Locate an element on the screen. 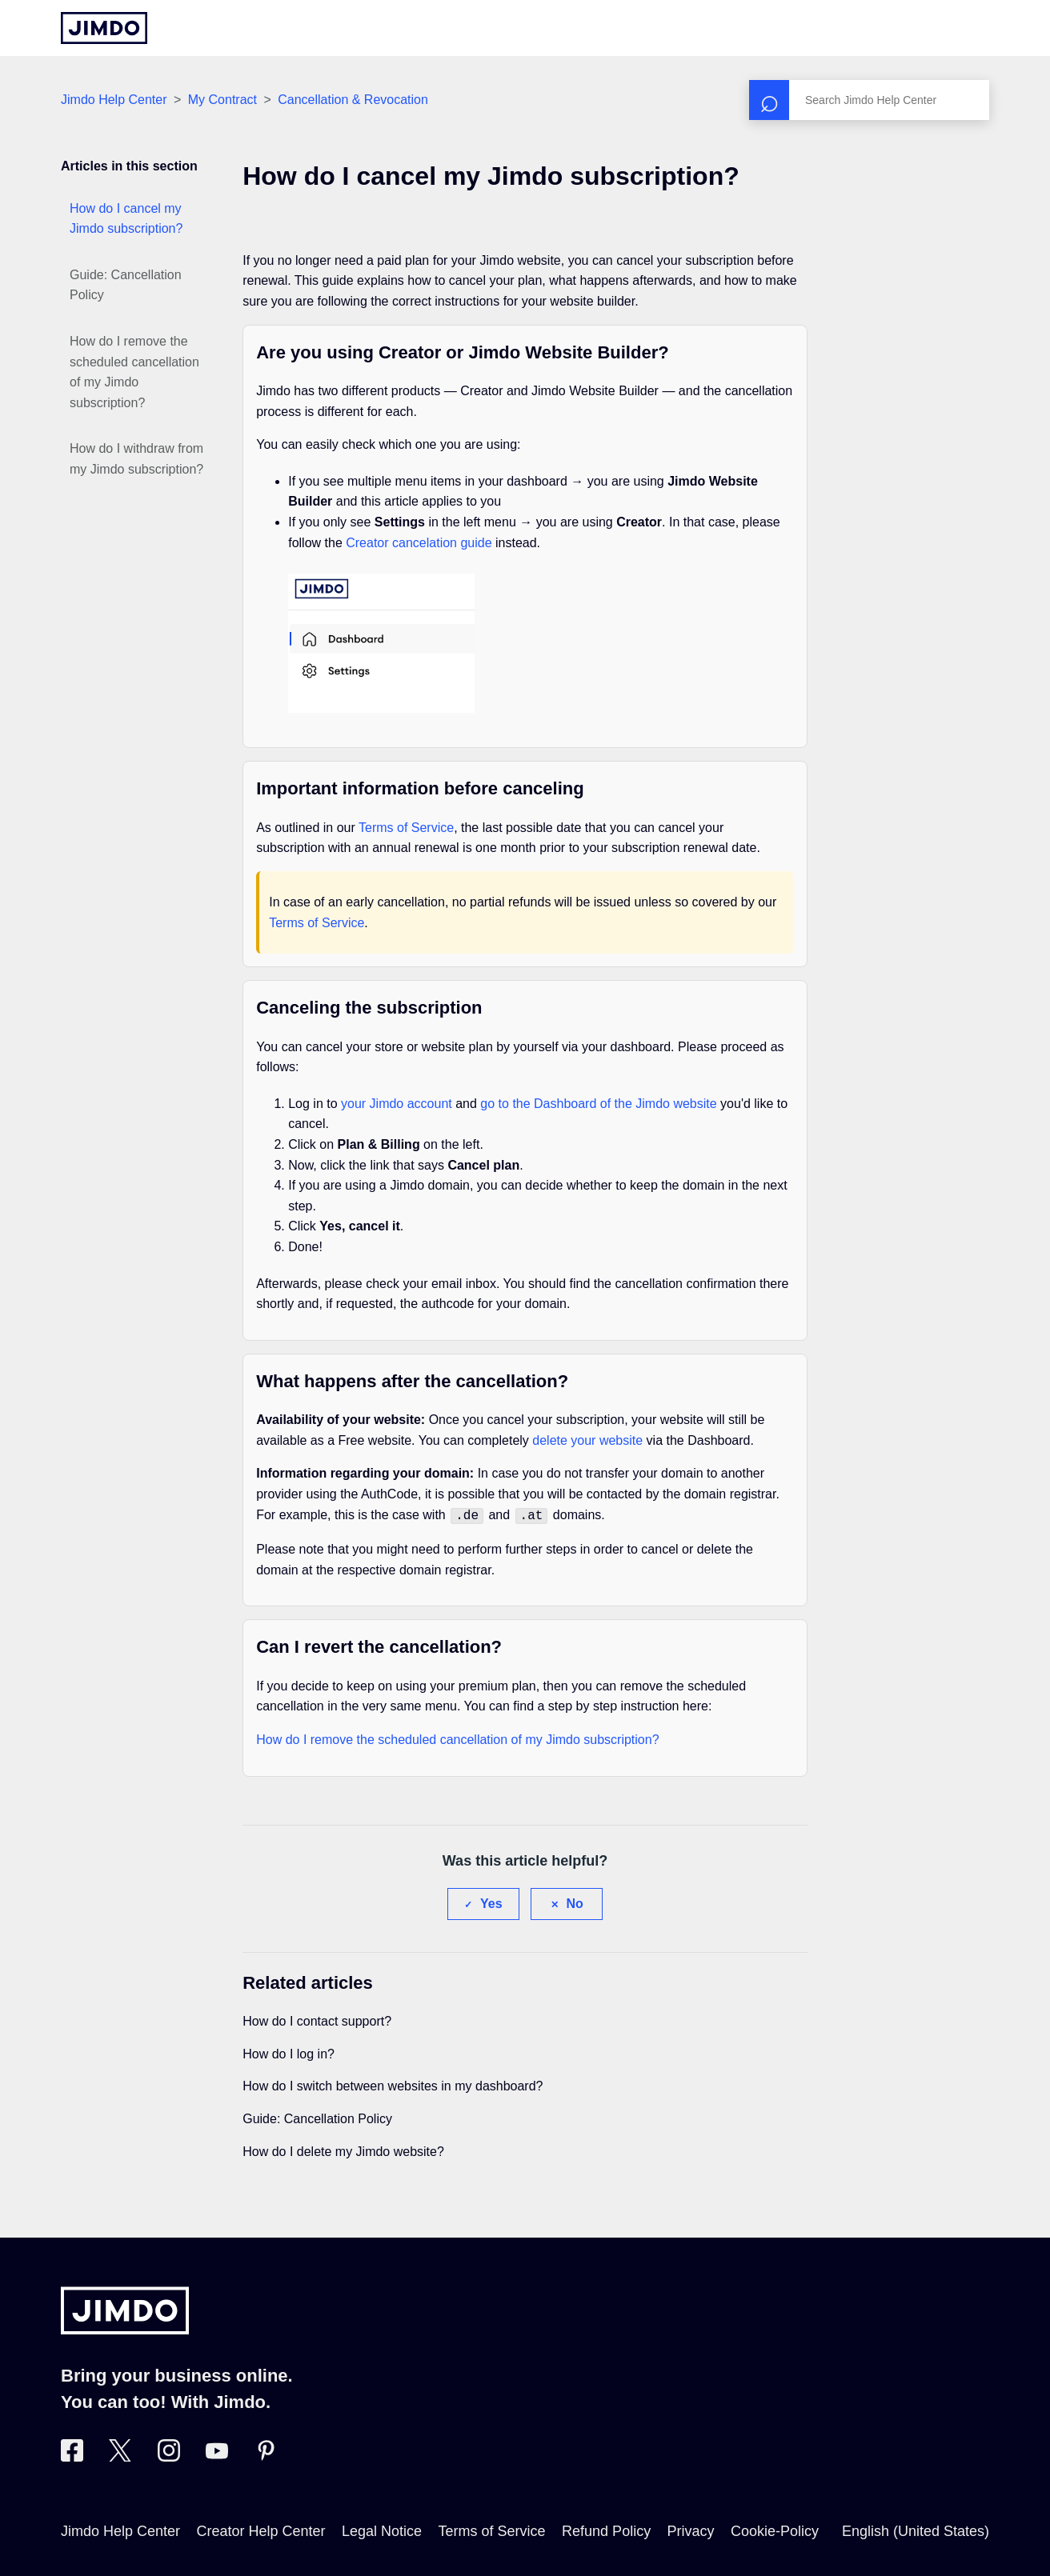  How do I remove the scheduled cancellation of my Jimdo subscription? is located at coordinates (134, 372).